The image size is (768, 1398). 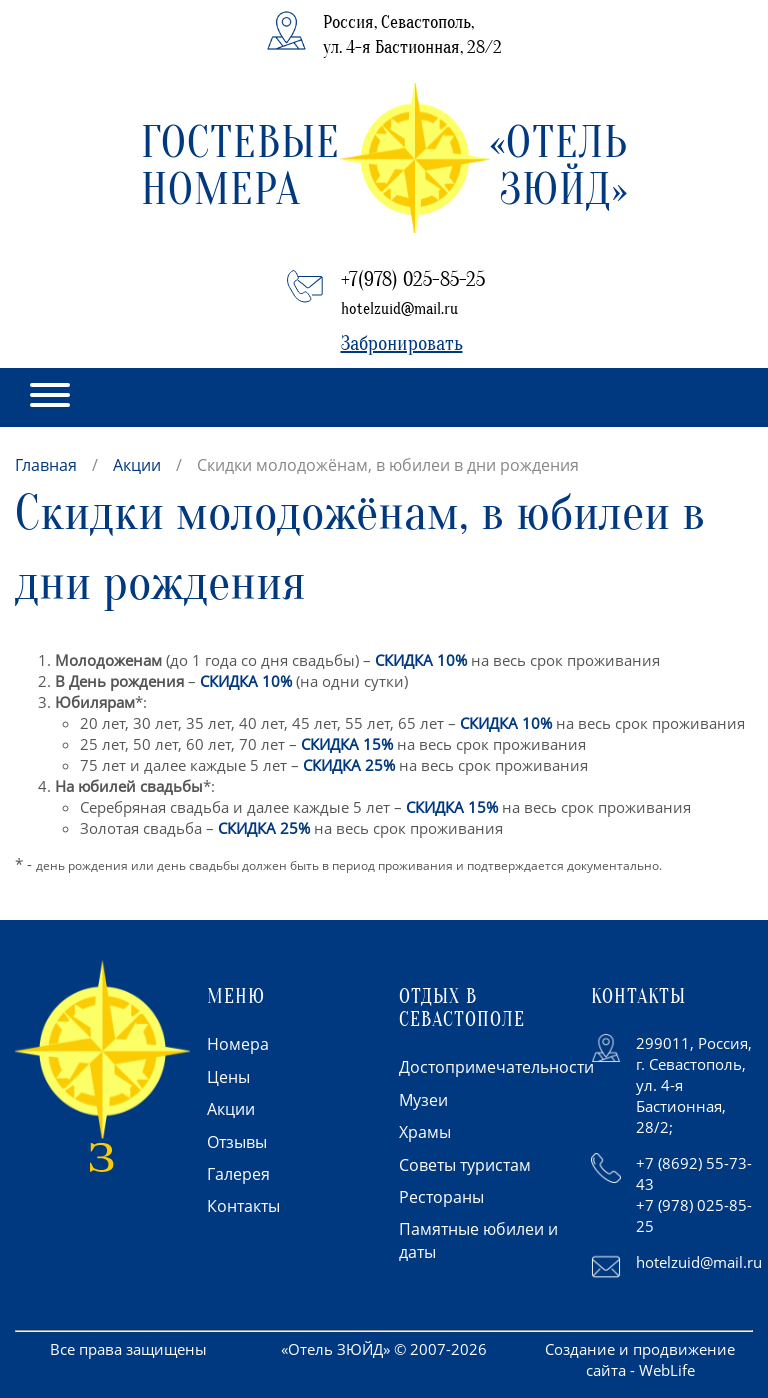 I want to click on Отзывы, so click(x=237, y=1142).